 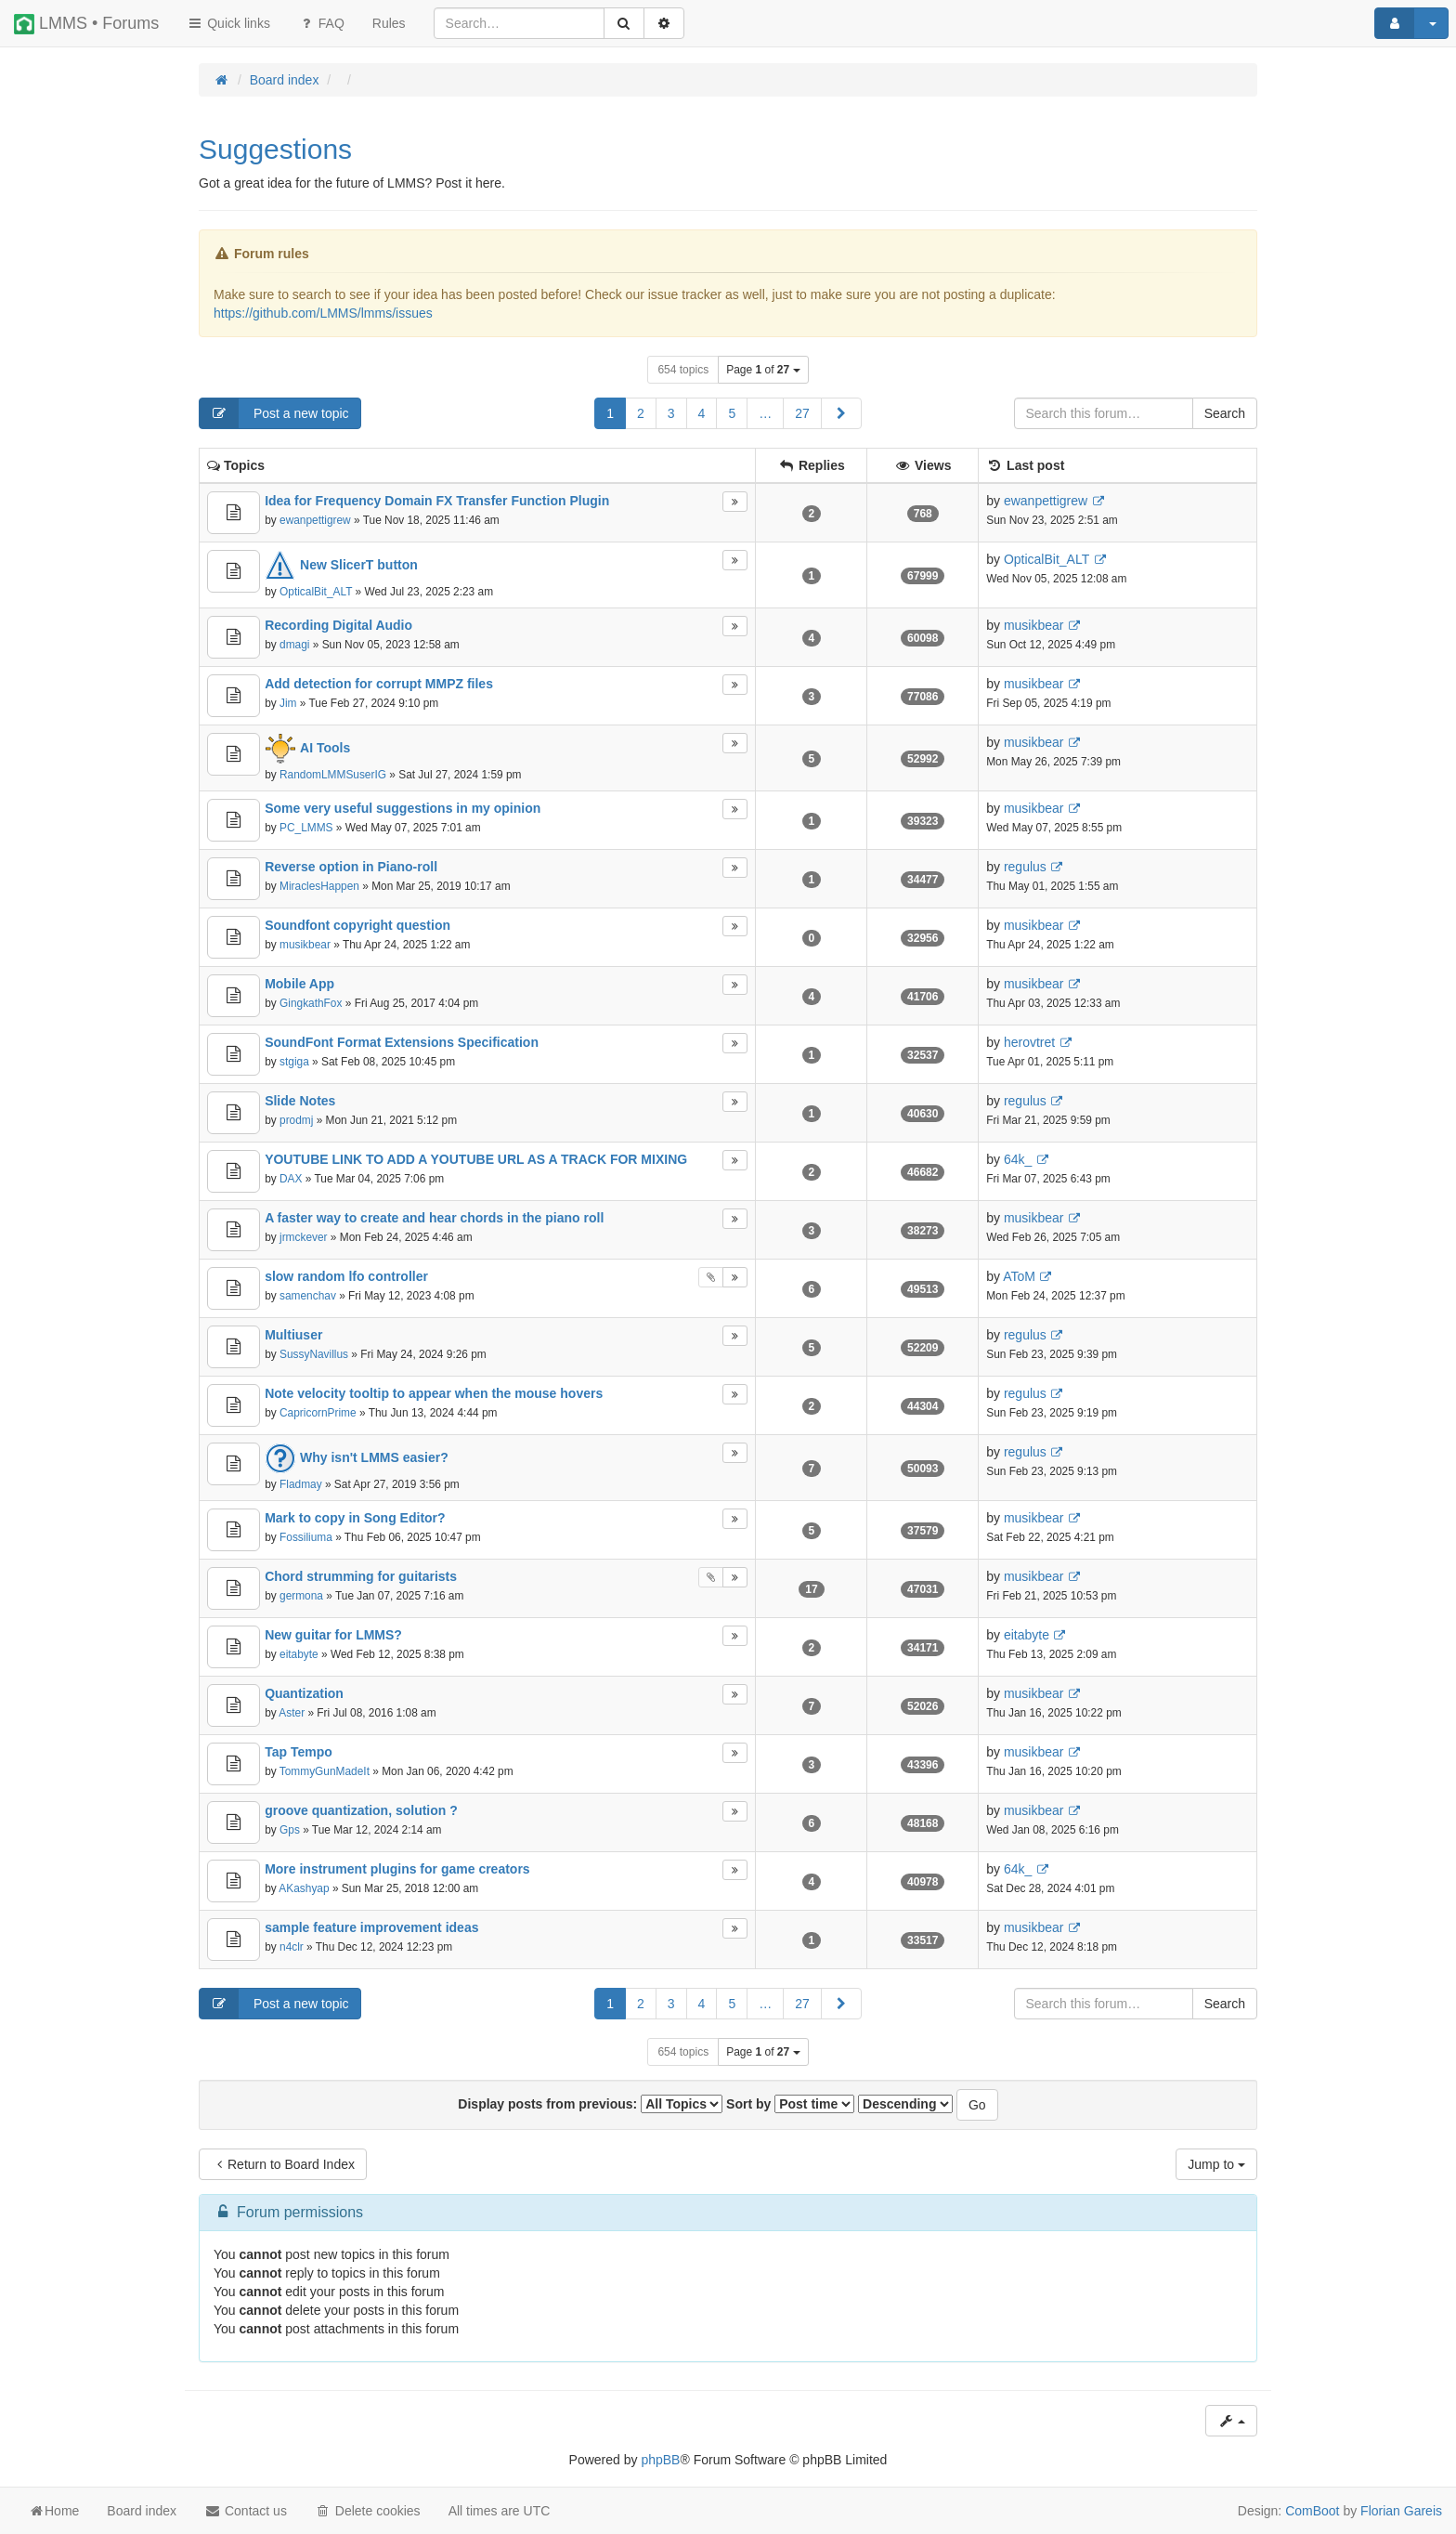 I want to click on stgiga, so click(x=294, y=1061).